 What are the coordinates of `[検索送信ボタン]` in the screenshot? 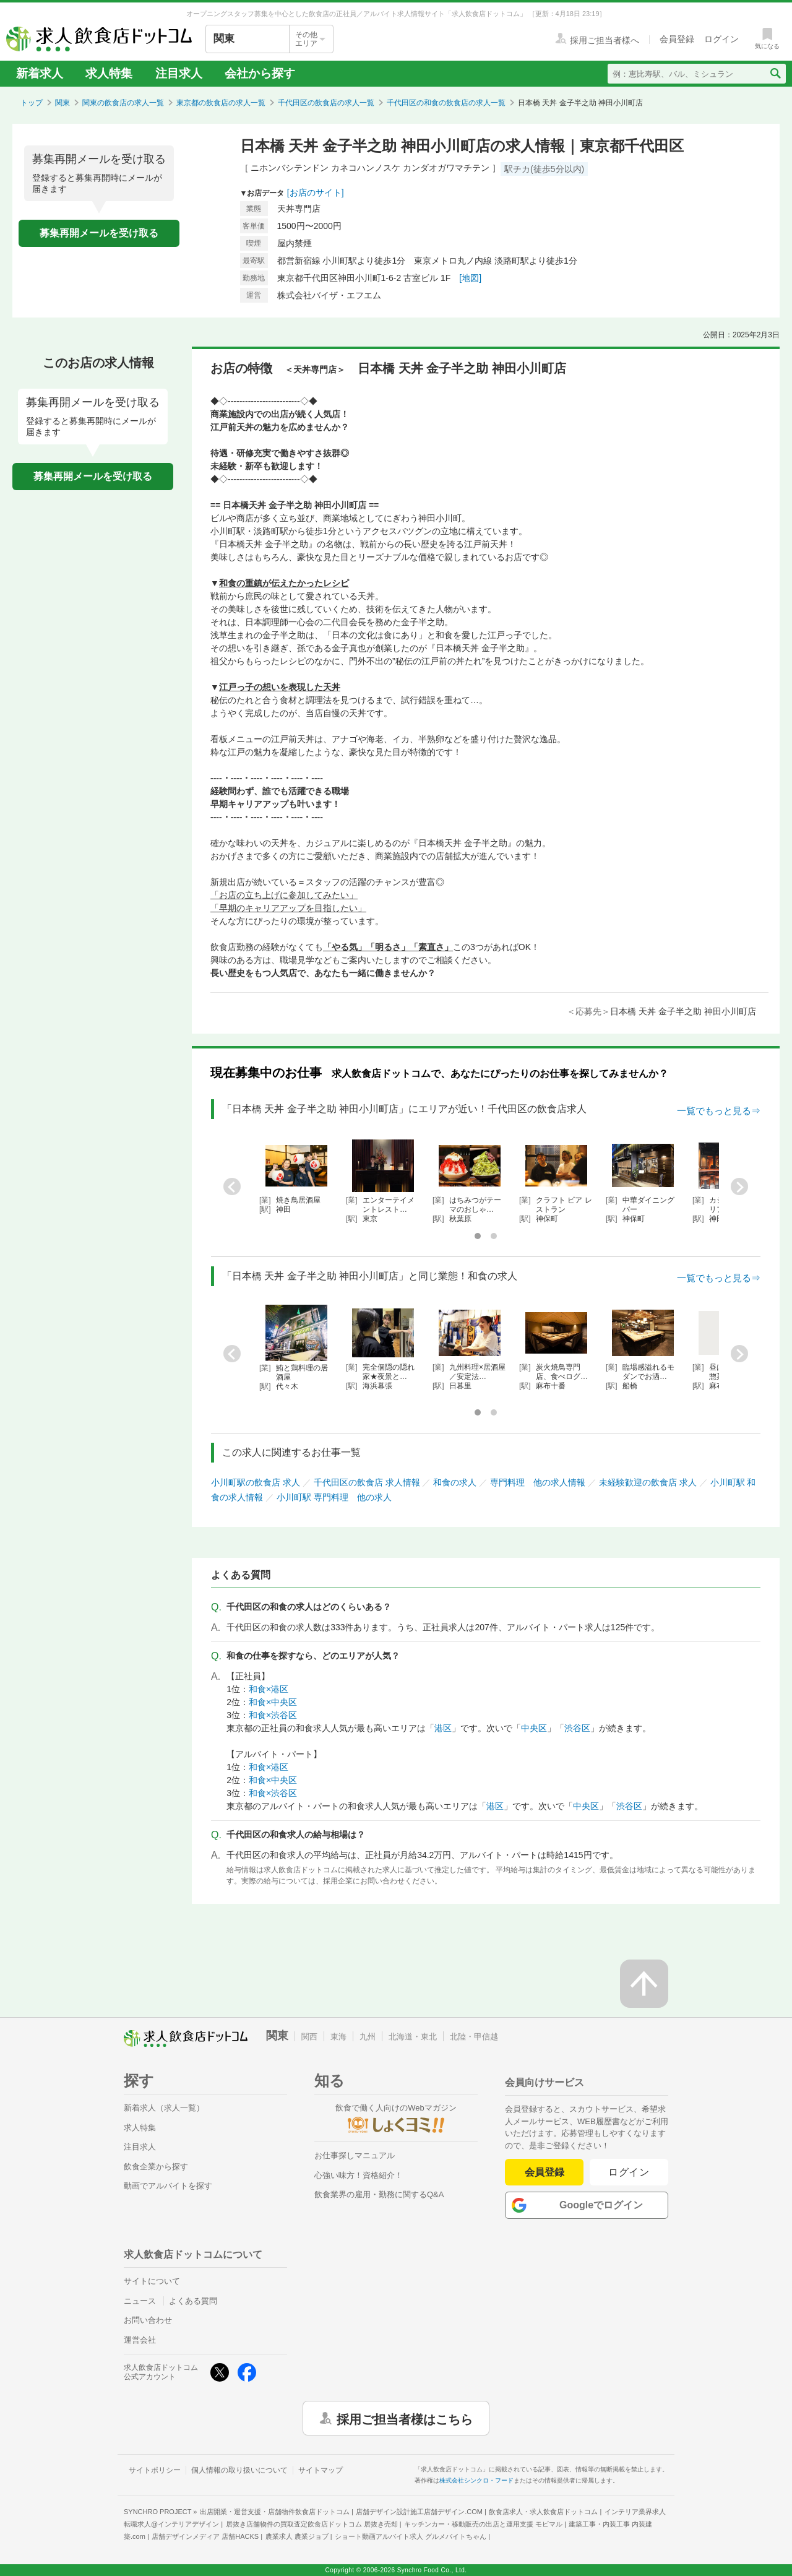 It's located at (775, 73).